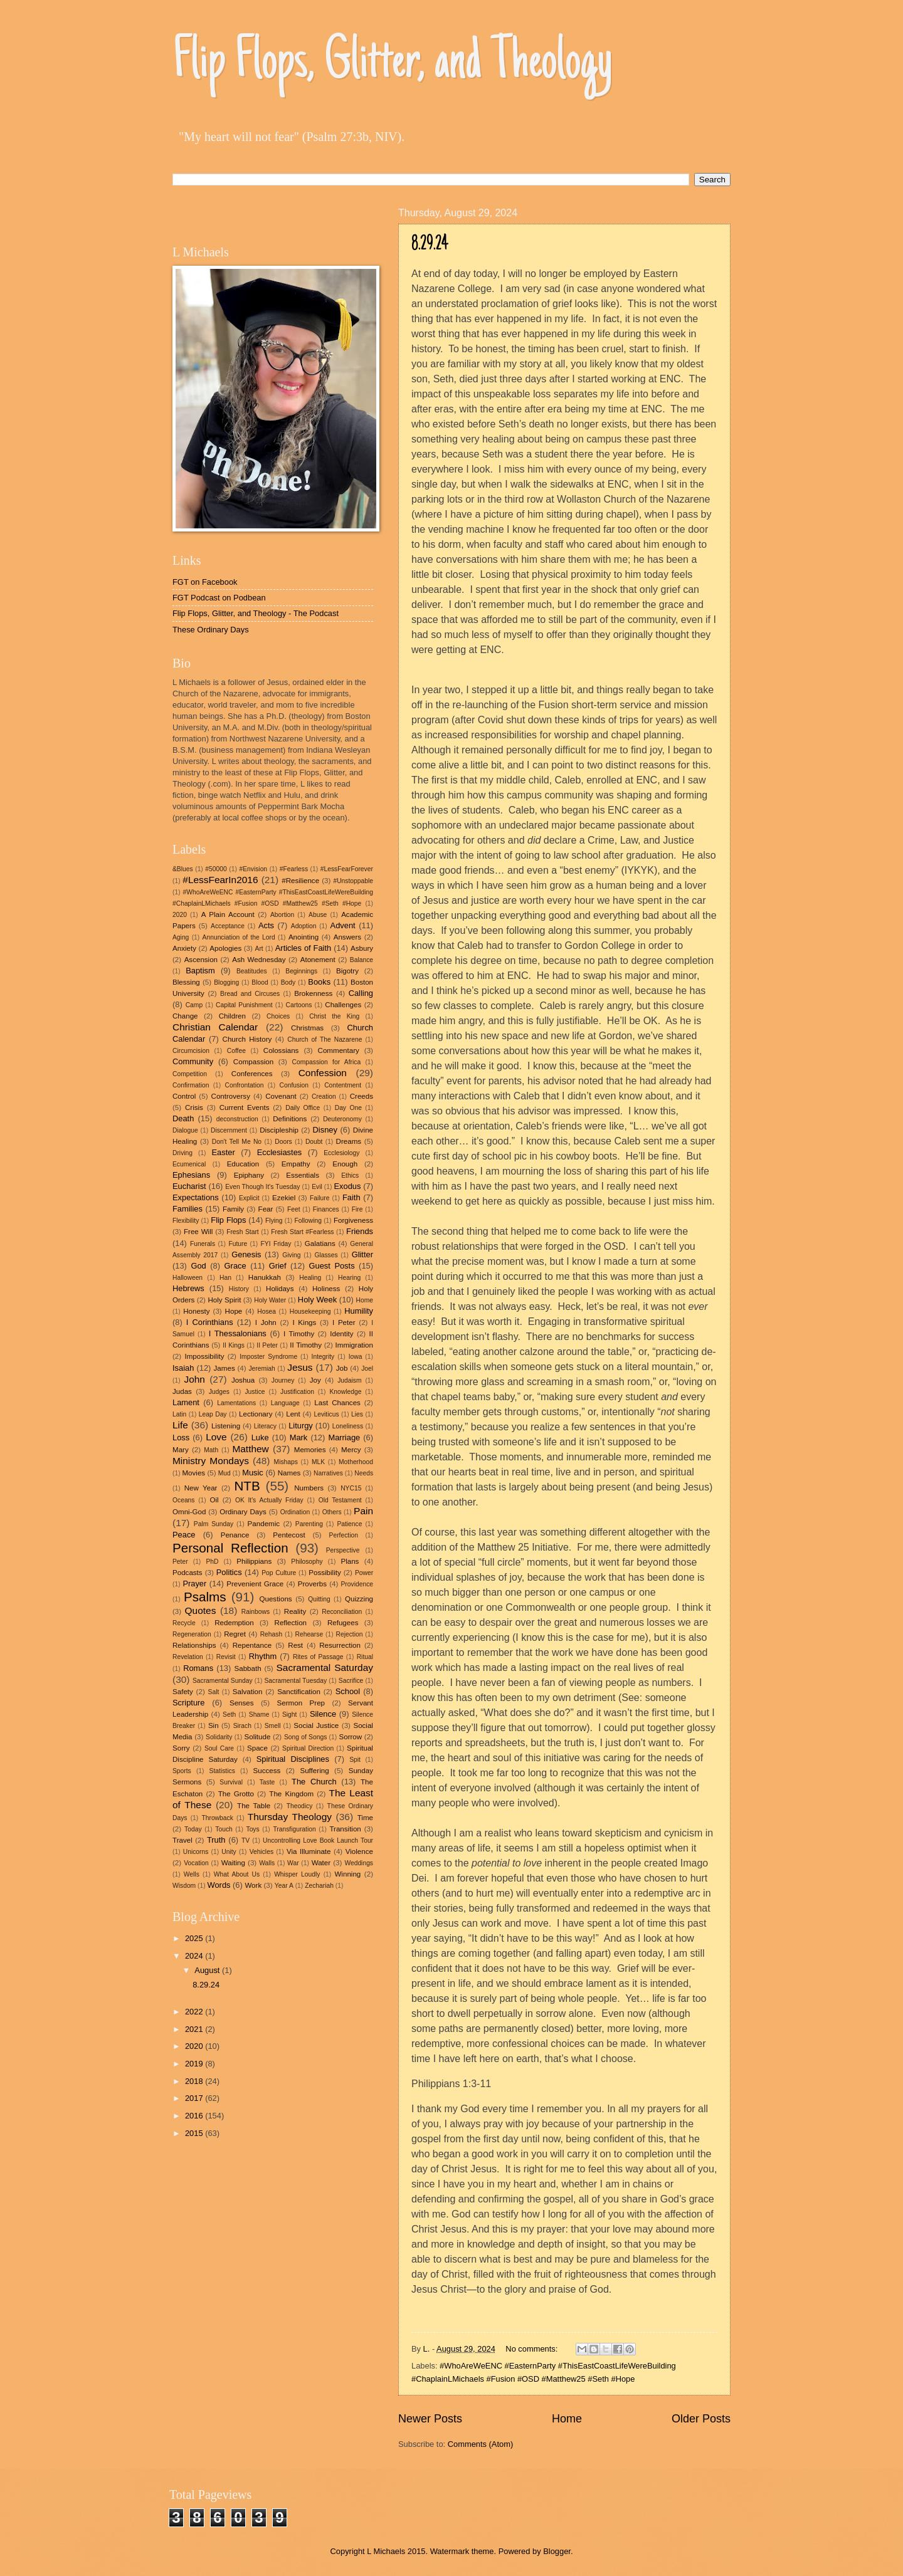  Describe the element at coordinates (232, 1016) in the screenshot. I see `Children` at that location.